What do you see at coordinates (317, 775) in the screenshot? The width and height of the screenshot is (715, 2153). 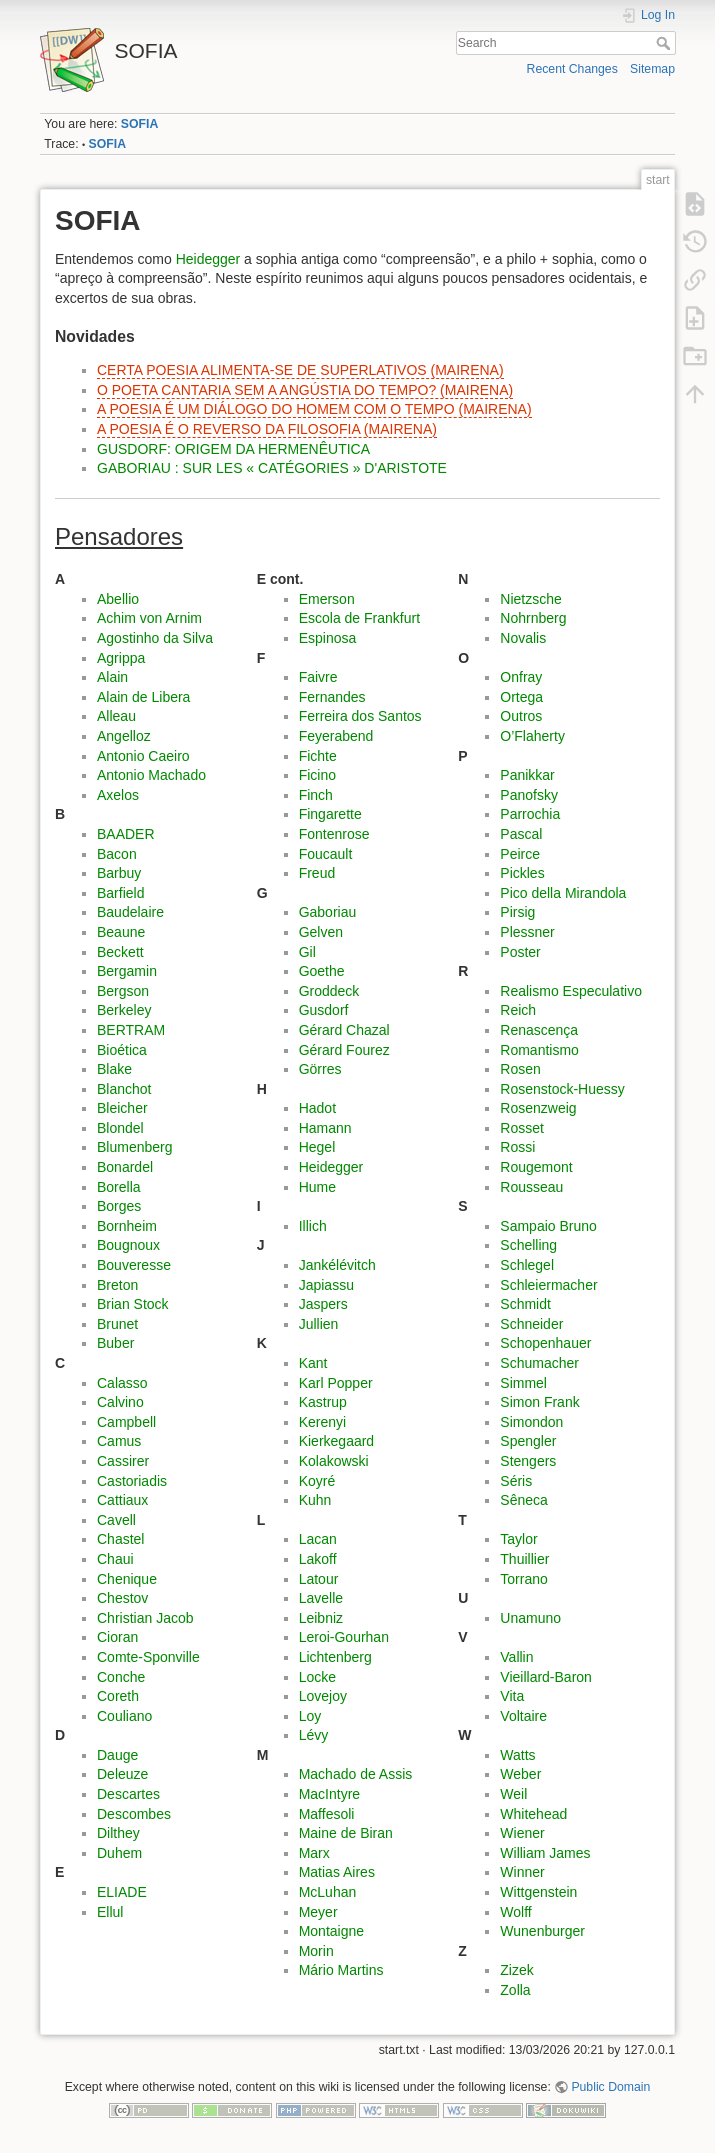 I see `Ficino` at bounding box center [317, 775].